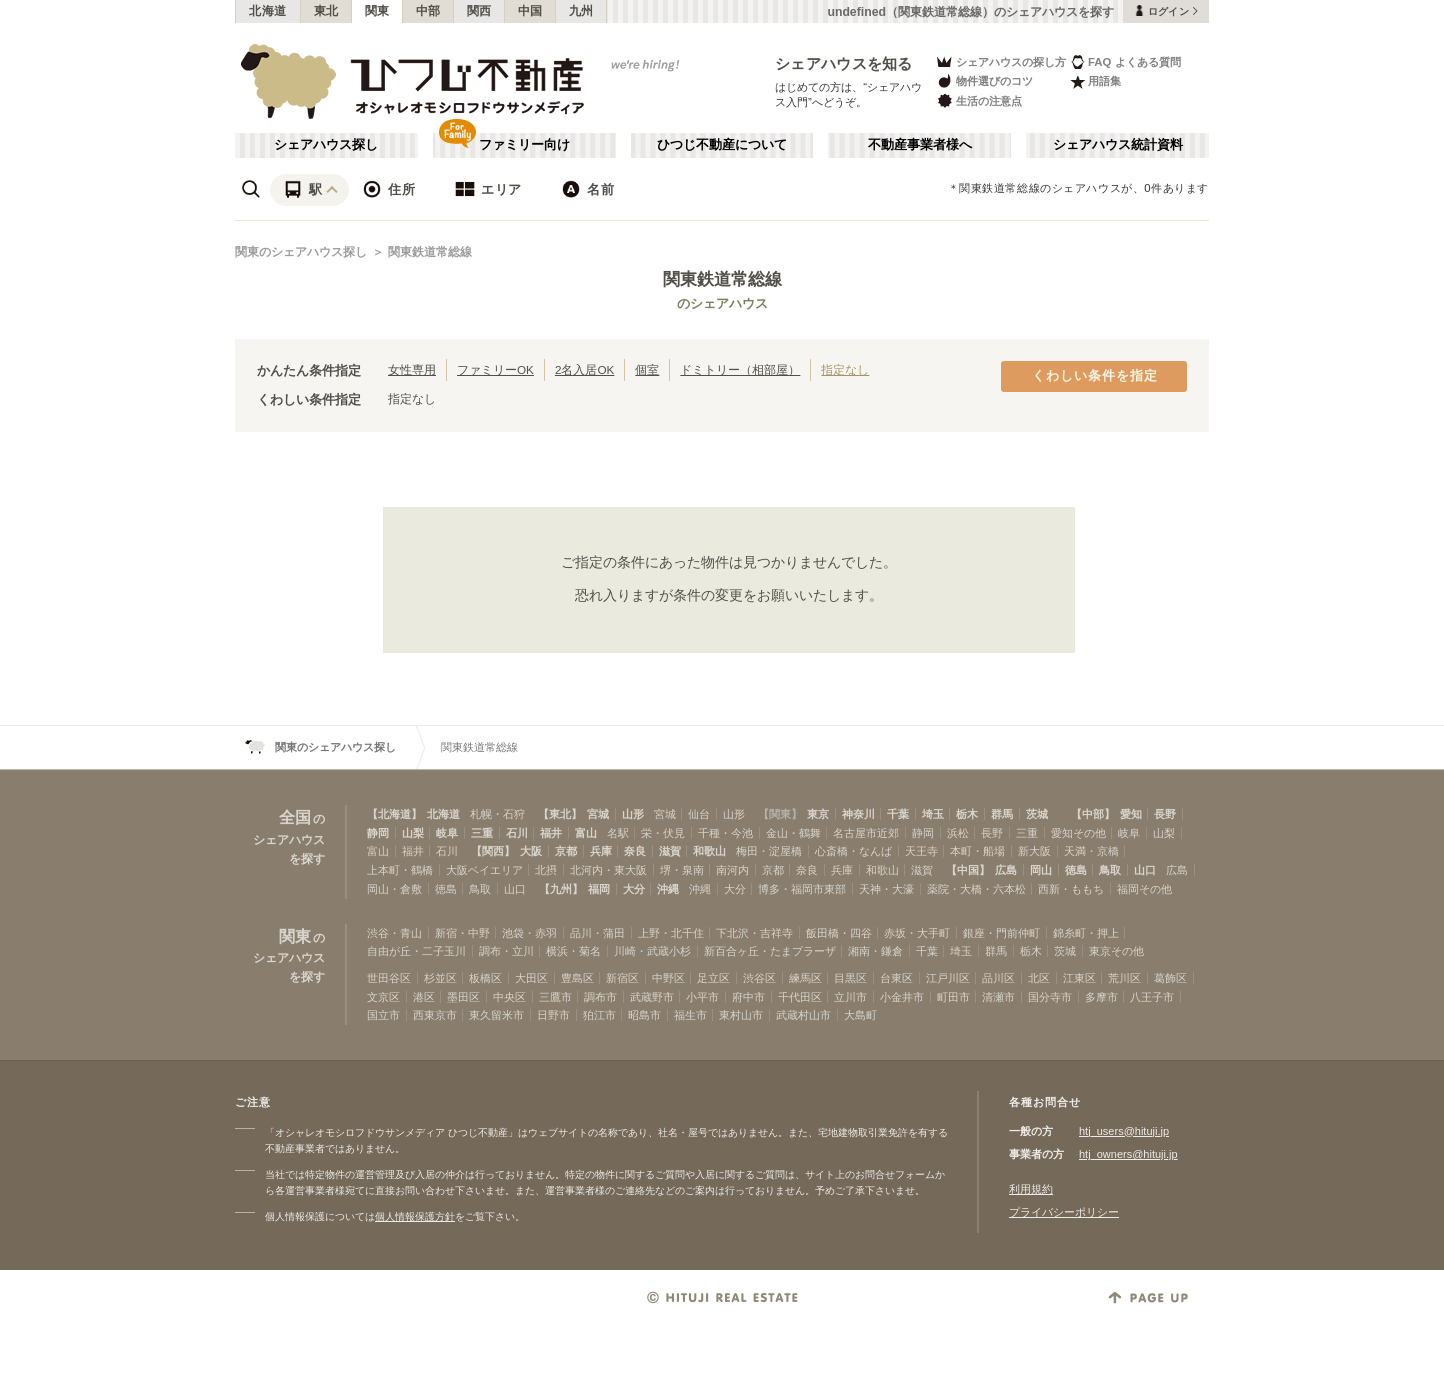 The image size is (1444, 1378). Describe the element at coordinates (586, 833) in the screenshot. I see `富山` at that location.